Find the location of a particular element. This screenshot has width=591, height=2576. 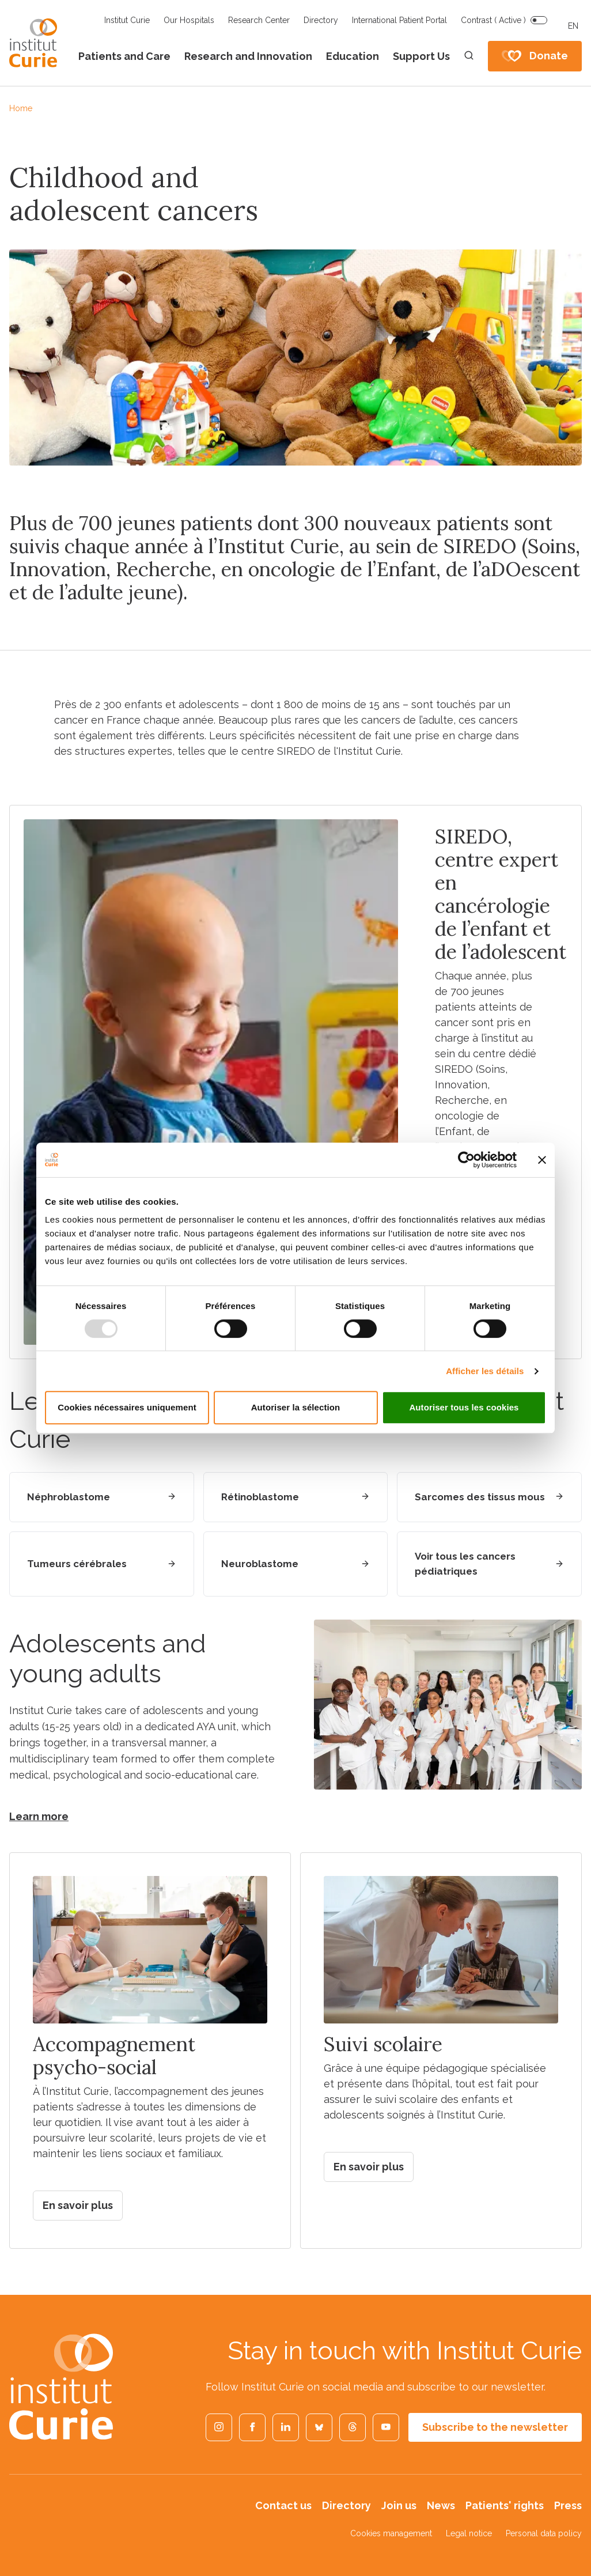

Support Us is located at coordinates (421, 56).